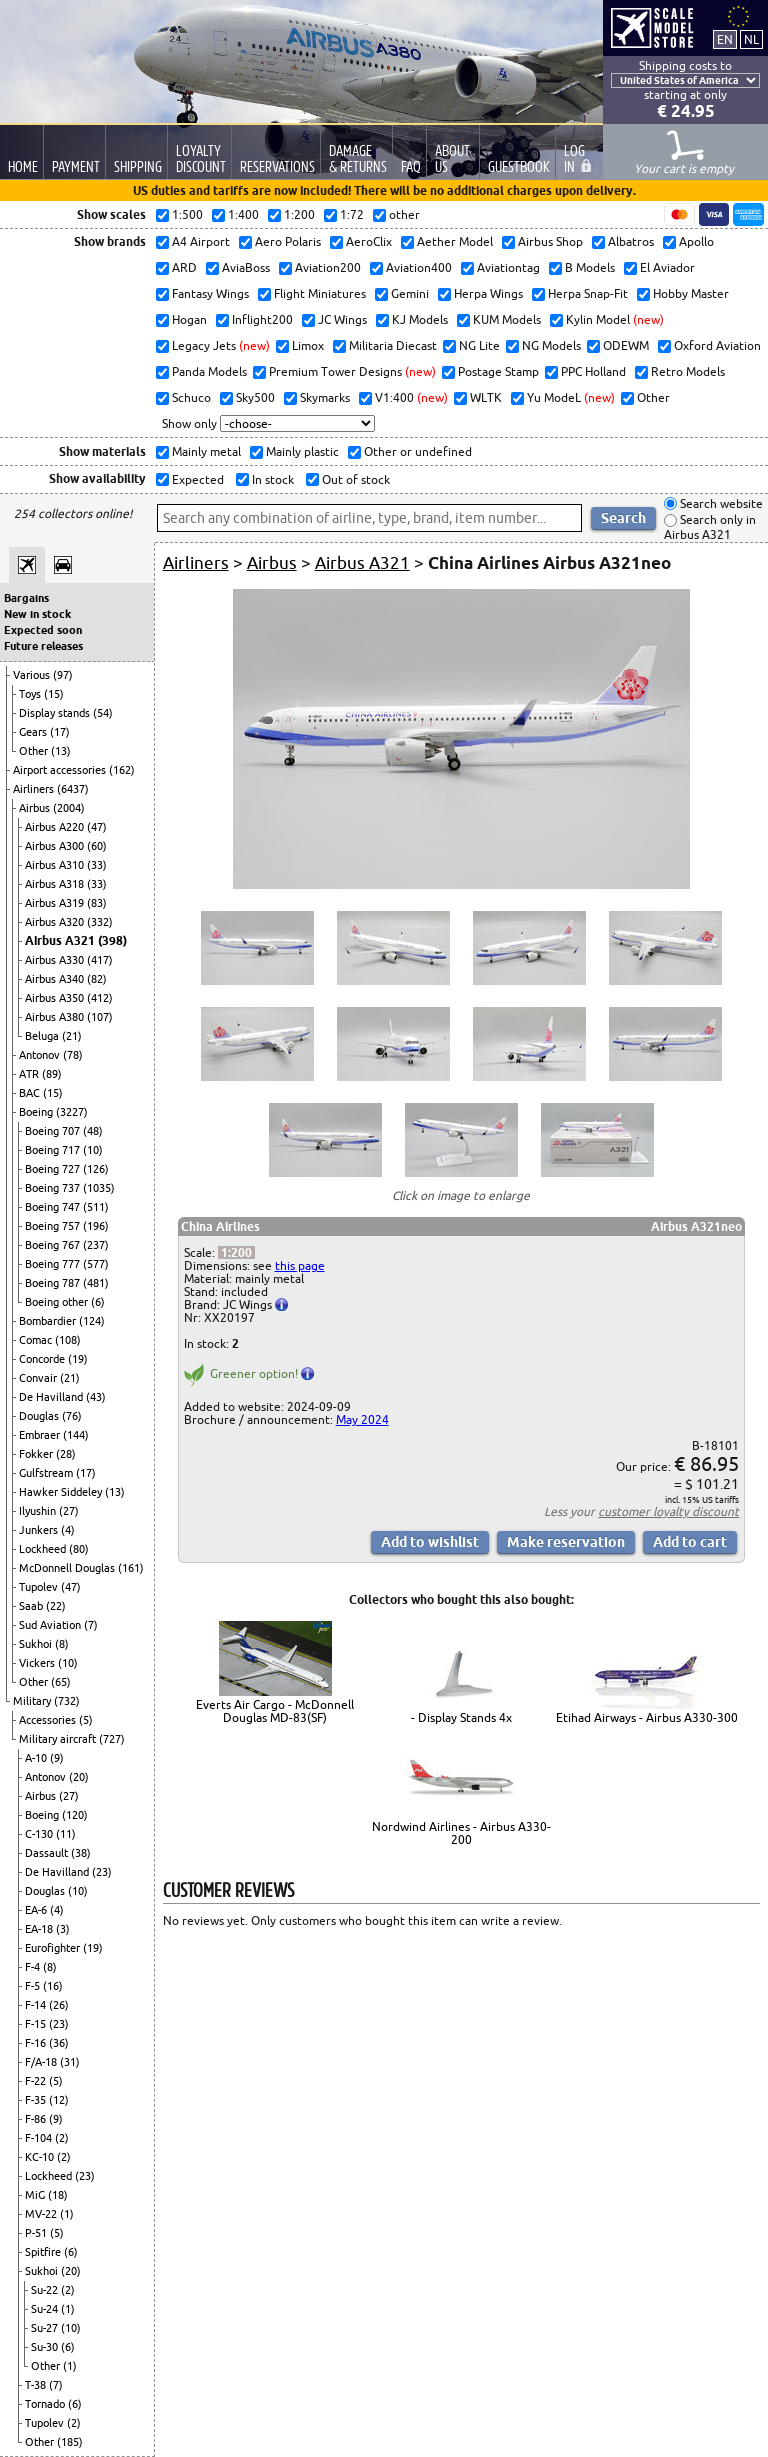 The image size is (768, 2457). I want to click on Antonov, so click(41, 1055).